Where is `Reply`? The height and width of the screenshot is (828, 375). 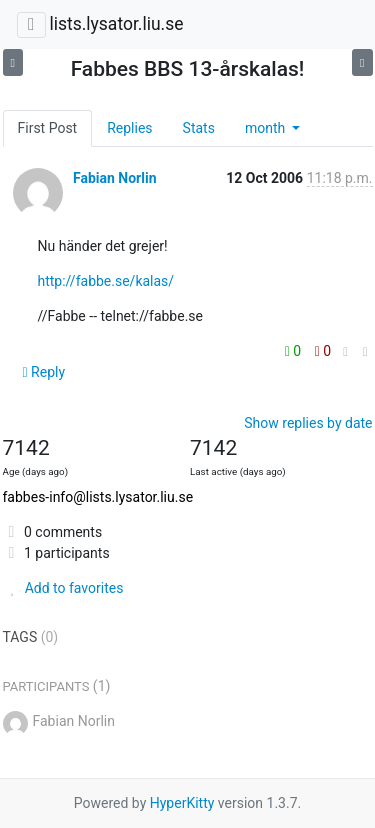 Reply is located at coordinates (44, 372).